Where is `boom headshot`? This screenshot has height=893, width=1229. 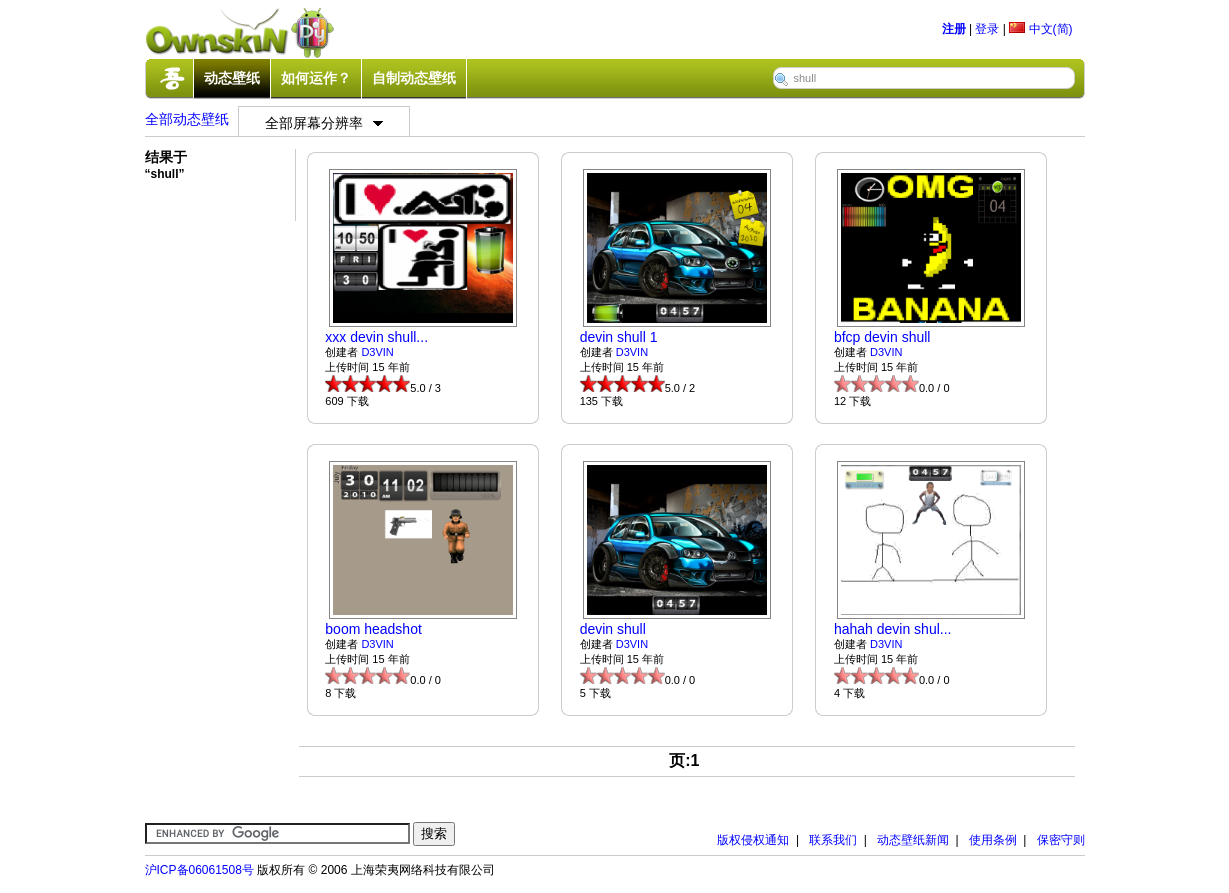
boom headshot is located at coordinates (373, 629).